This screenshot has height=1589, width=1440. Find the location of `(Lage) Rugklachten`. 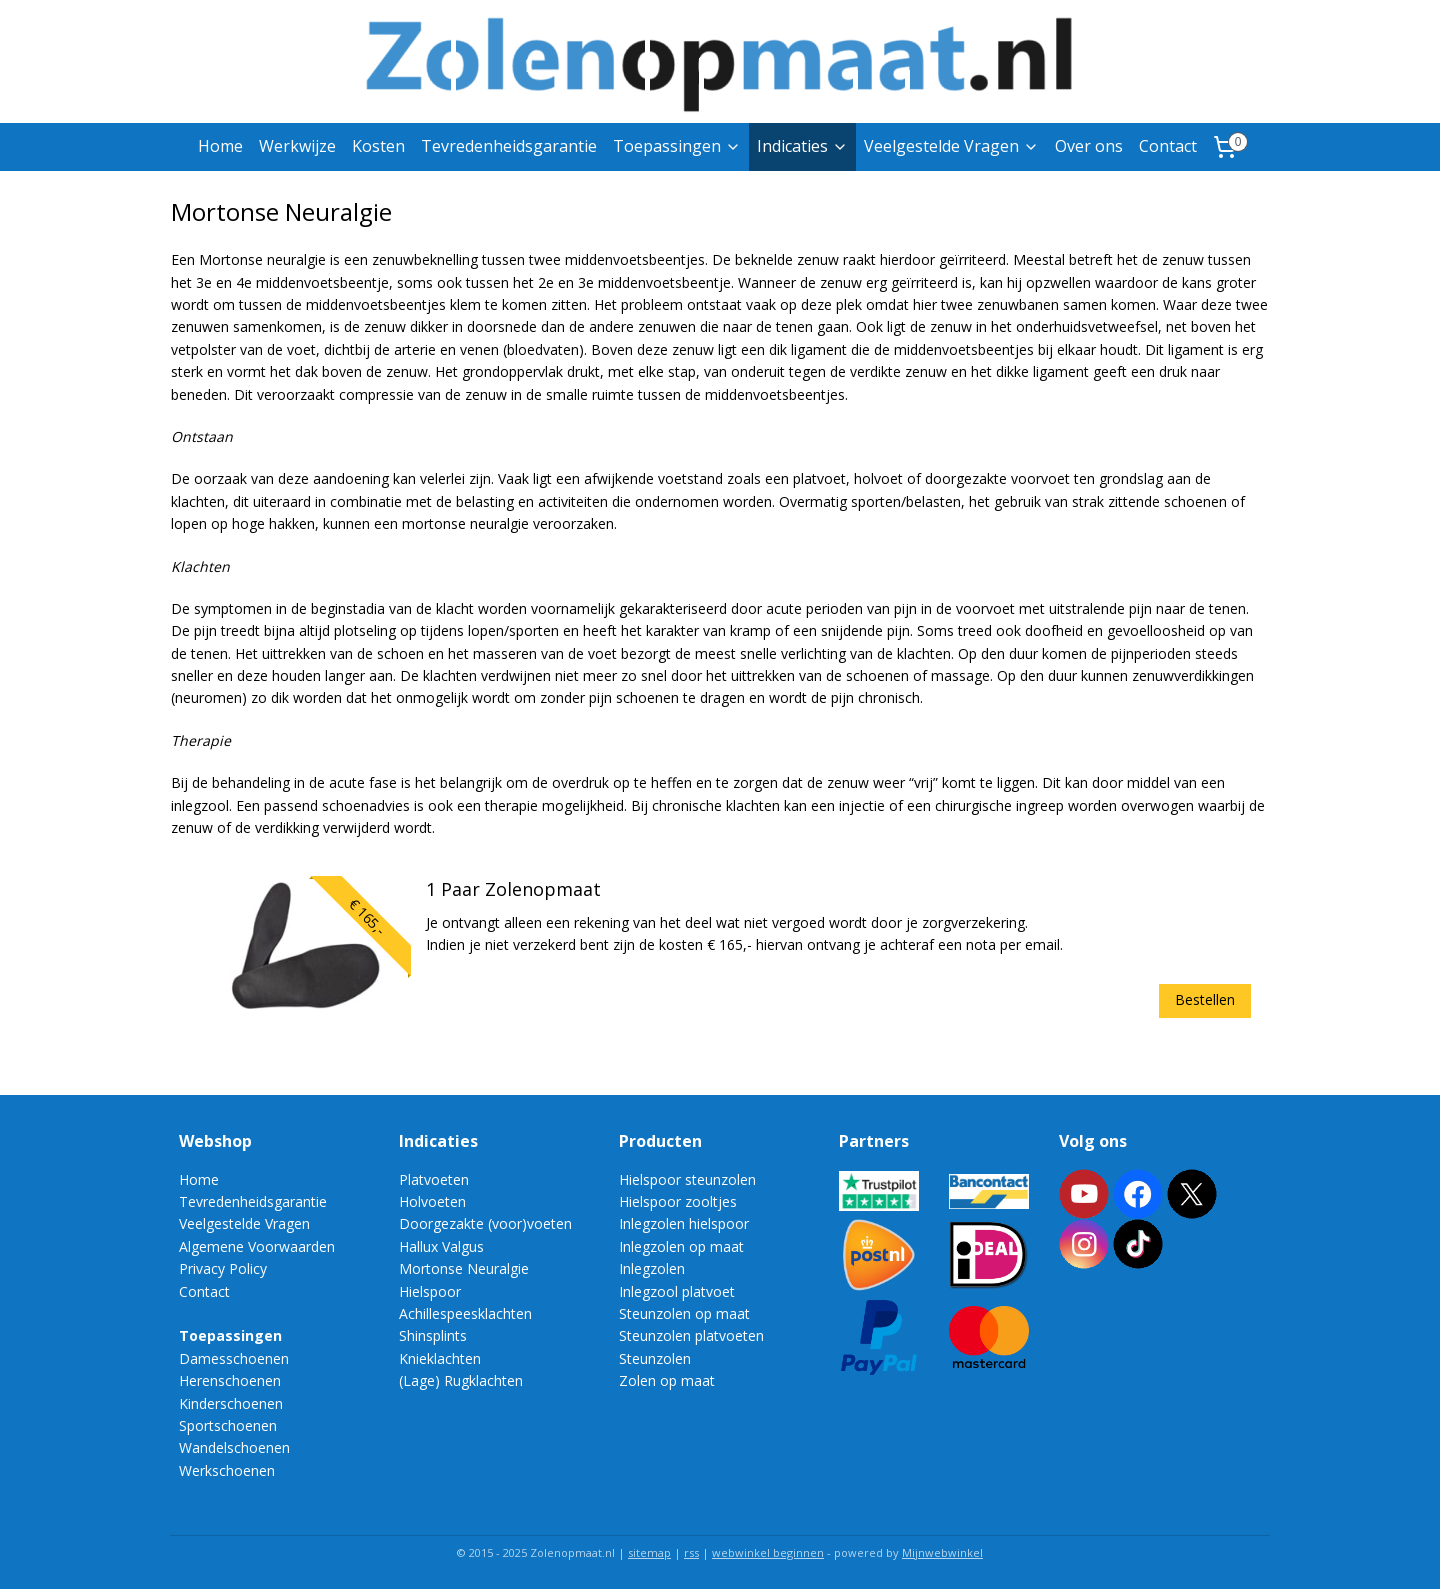

(Lage) Rugklachten is located at coordinates (461, 1380).